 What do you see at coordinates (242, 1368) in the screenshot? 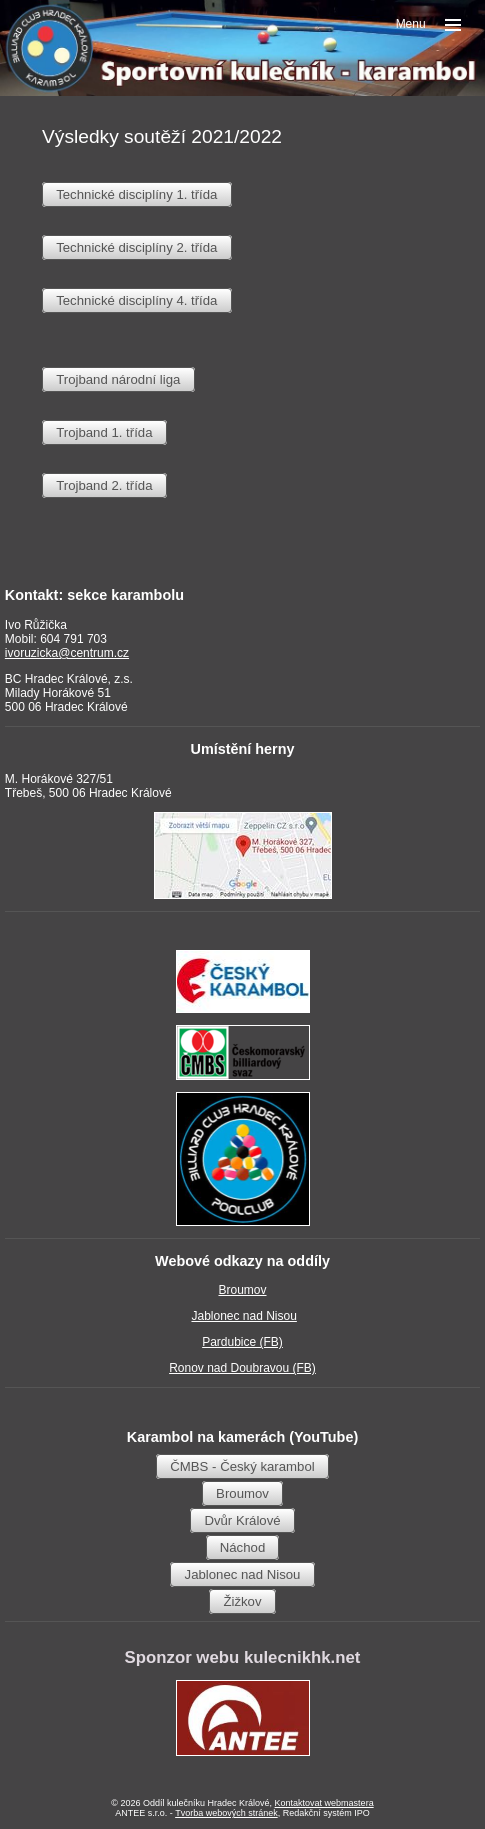
I see `Ronov nad Doubravou (FB)` at bounding box center [242, 1368].